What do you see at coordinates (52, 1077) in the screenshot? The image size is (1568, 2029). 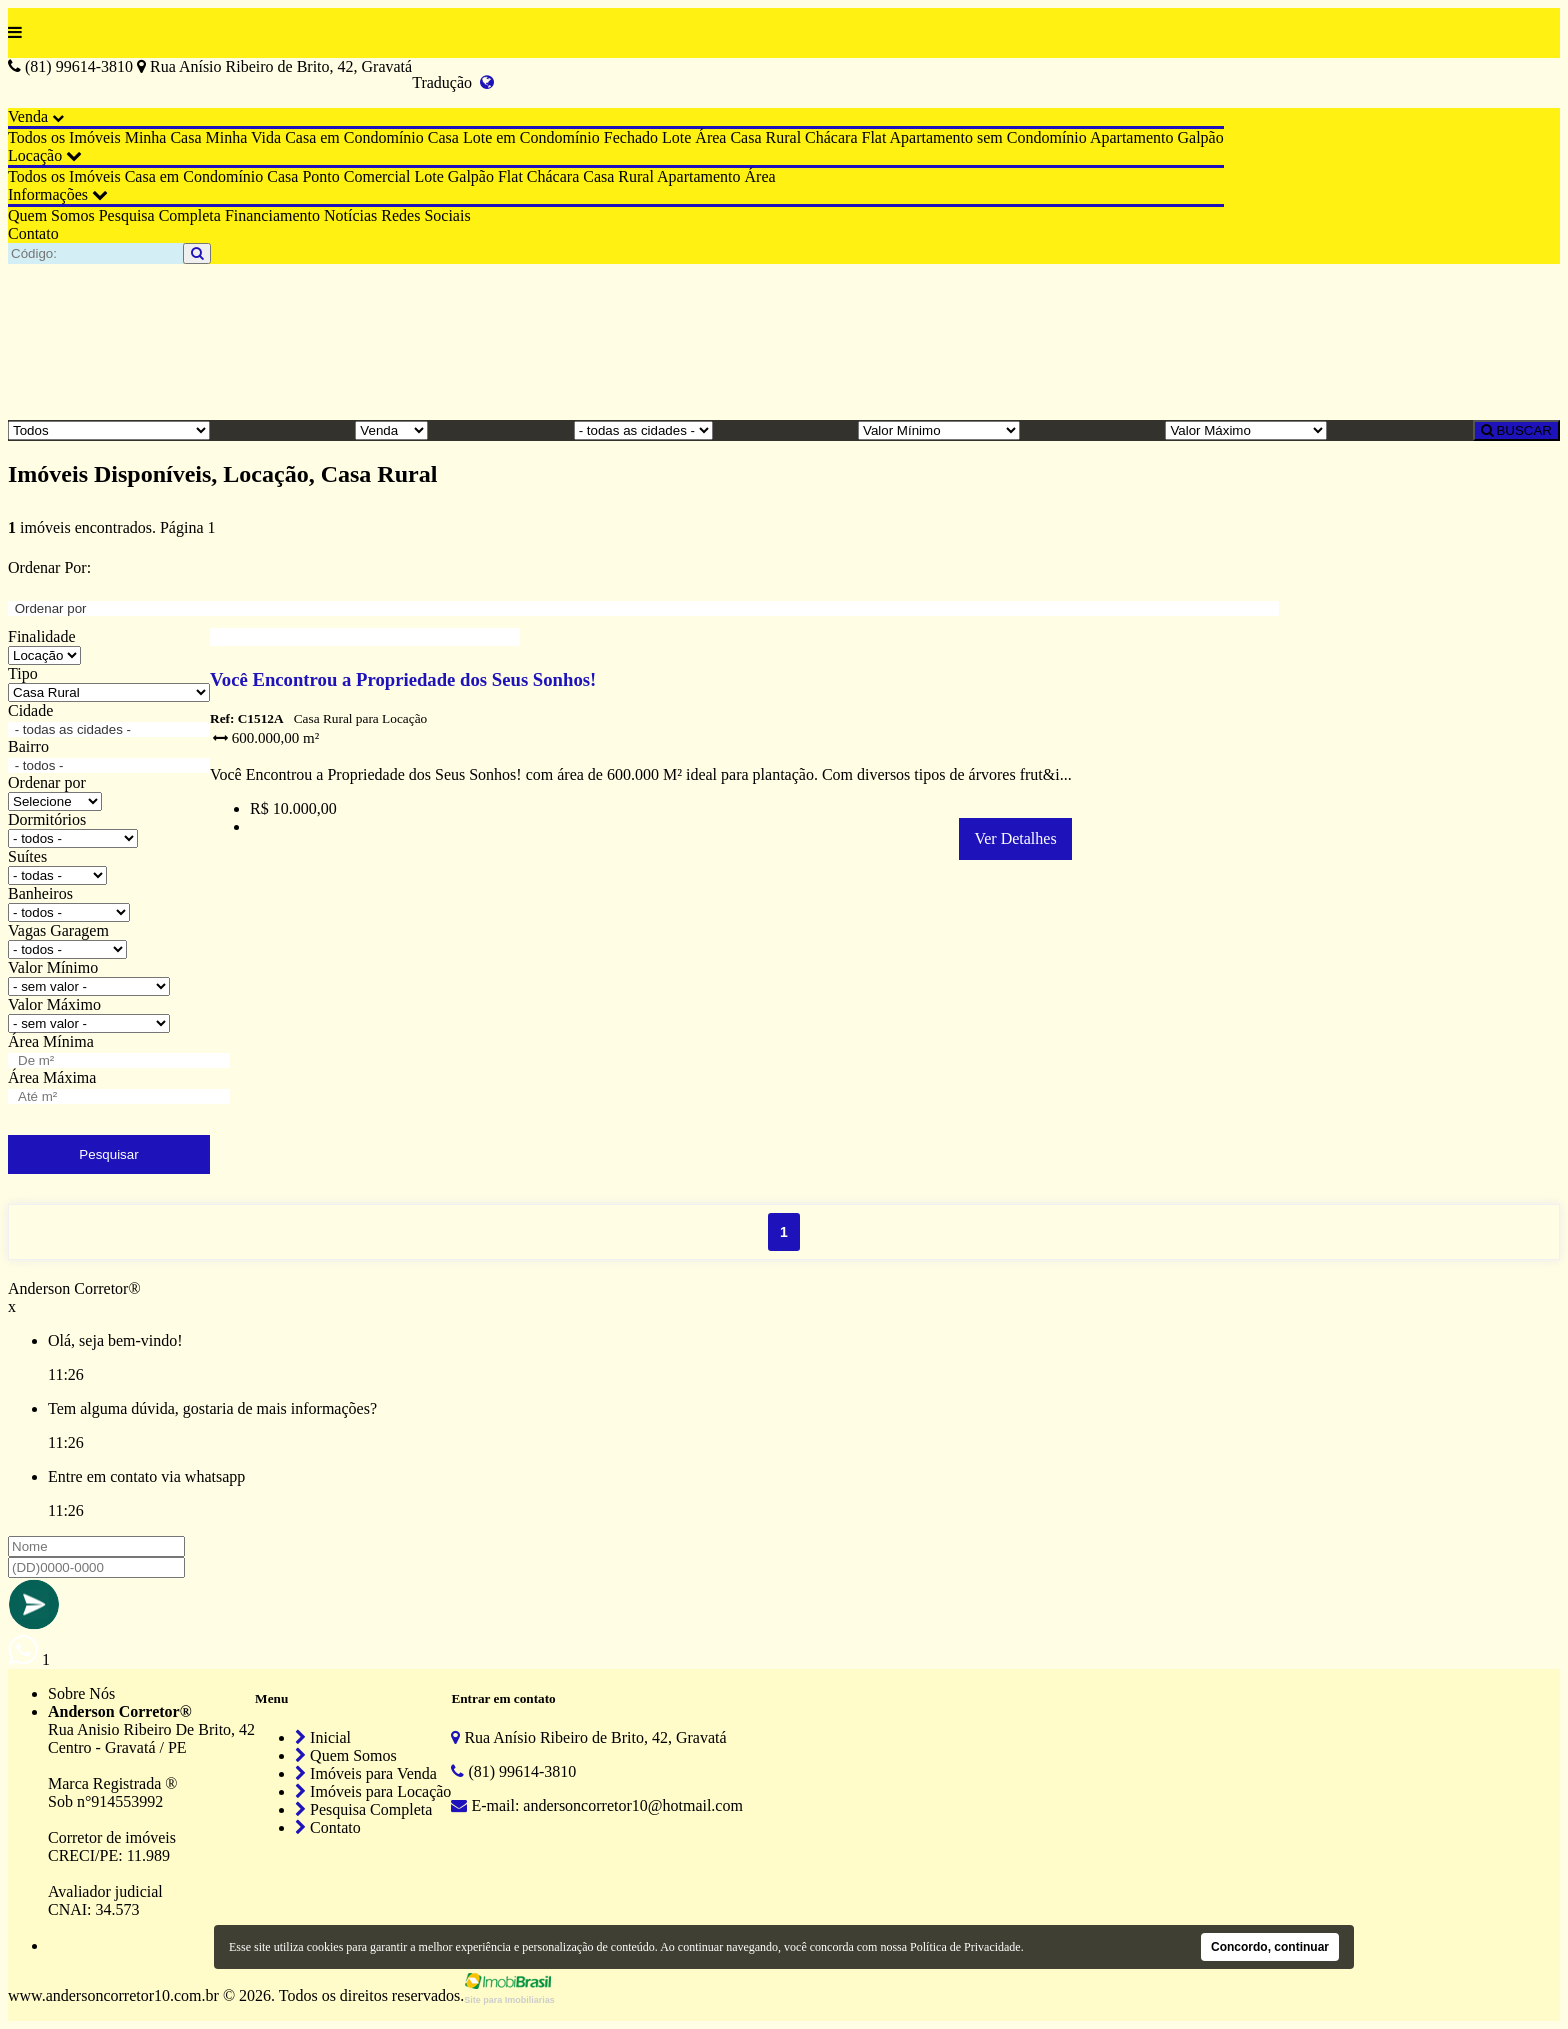 I see `Área Máxima` at bounding box center [52, 1077].